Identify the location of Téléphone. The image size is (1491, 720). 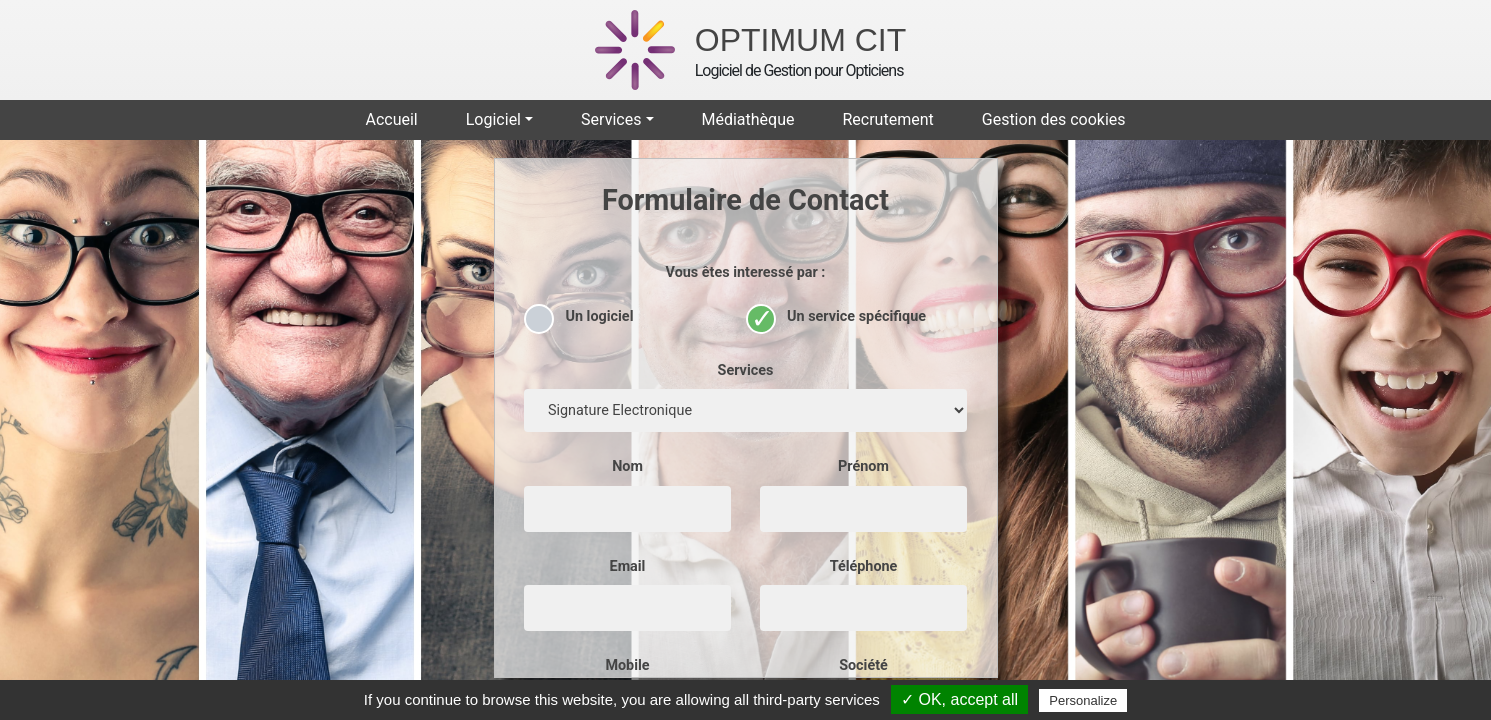
(864, 566).